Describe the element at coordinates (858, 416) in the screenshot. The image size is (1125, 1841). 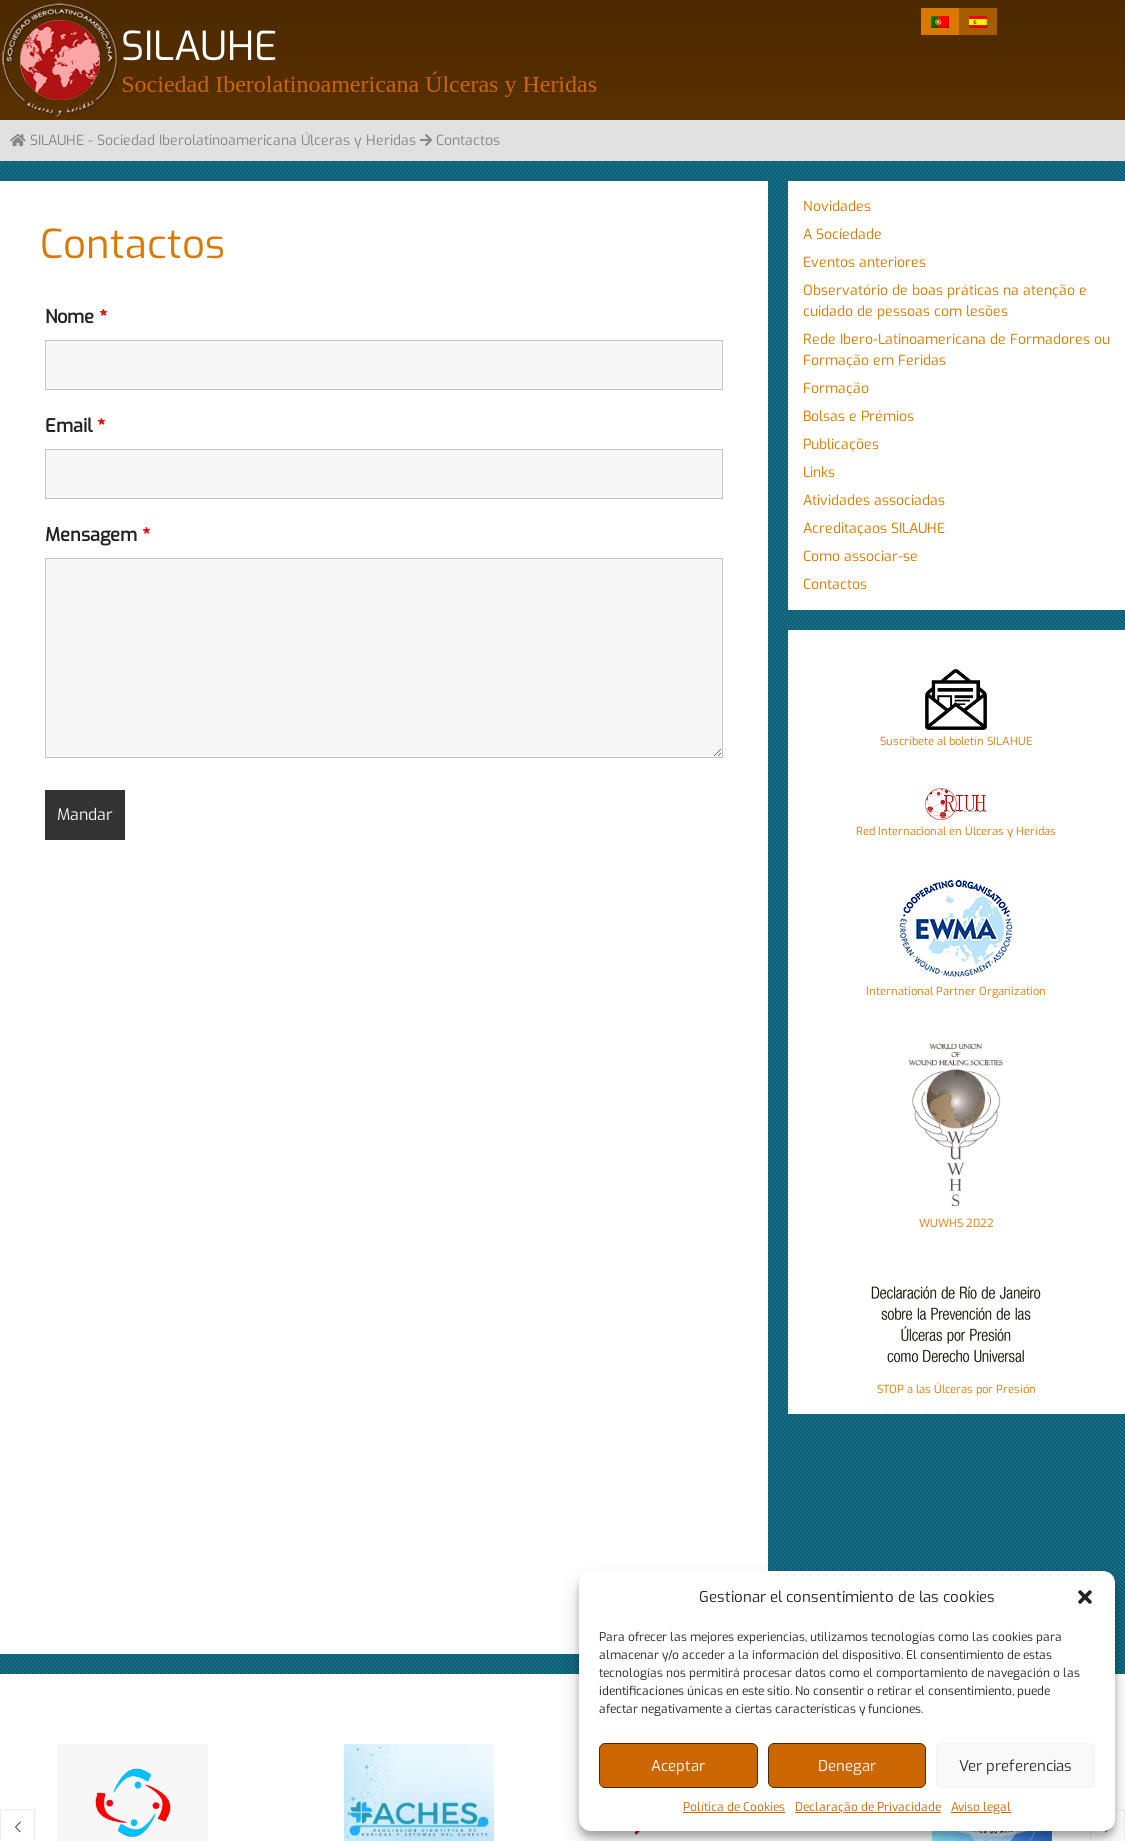
I see `Bolsas e Prémios` at that location.